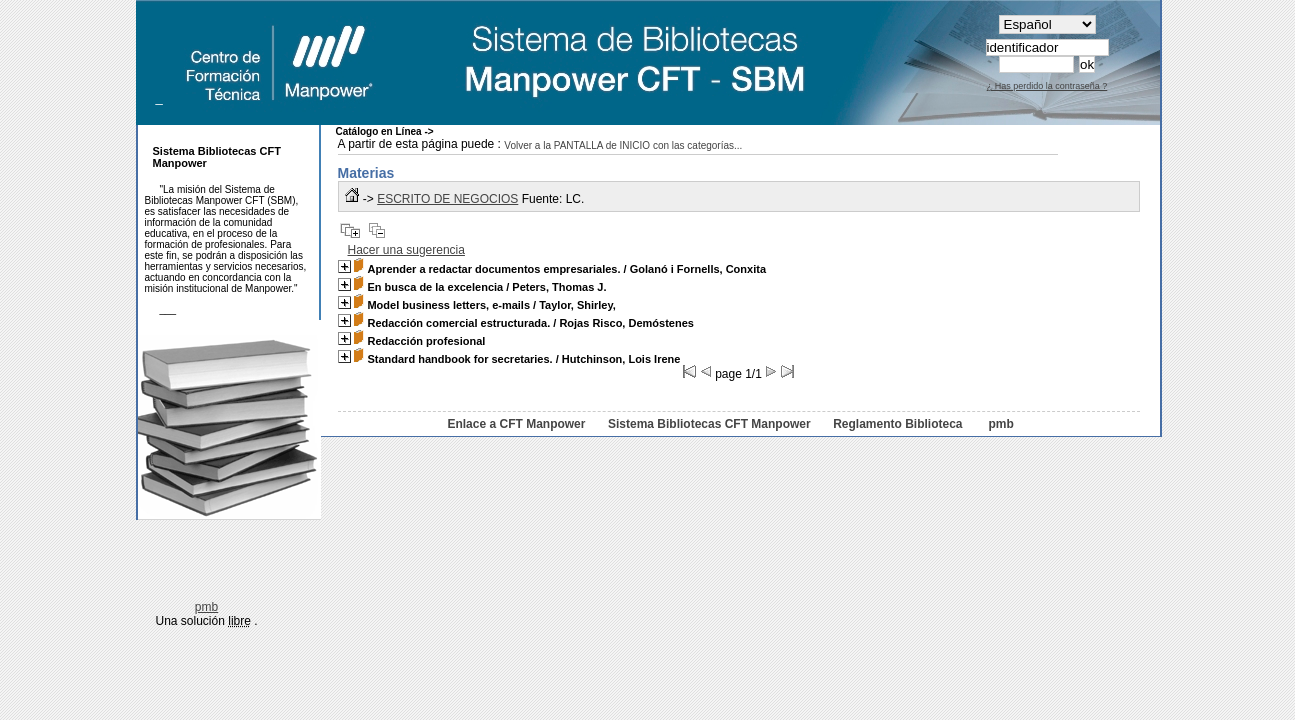 This screenshot has width=1295, height=720. Describe the element at coordinates (897, 424) in the screenshot. I see `Reglamento Biblioteca` at that location.